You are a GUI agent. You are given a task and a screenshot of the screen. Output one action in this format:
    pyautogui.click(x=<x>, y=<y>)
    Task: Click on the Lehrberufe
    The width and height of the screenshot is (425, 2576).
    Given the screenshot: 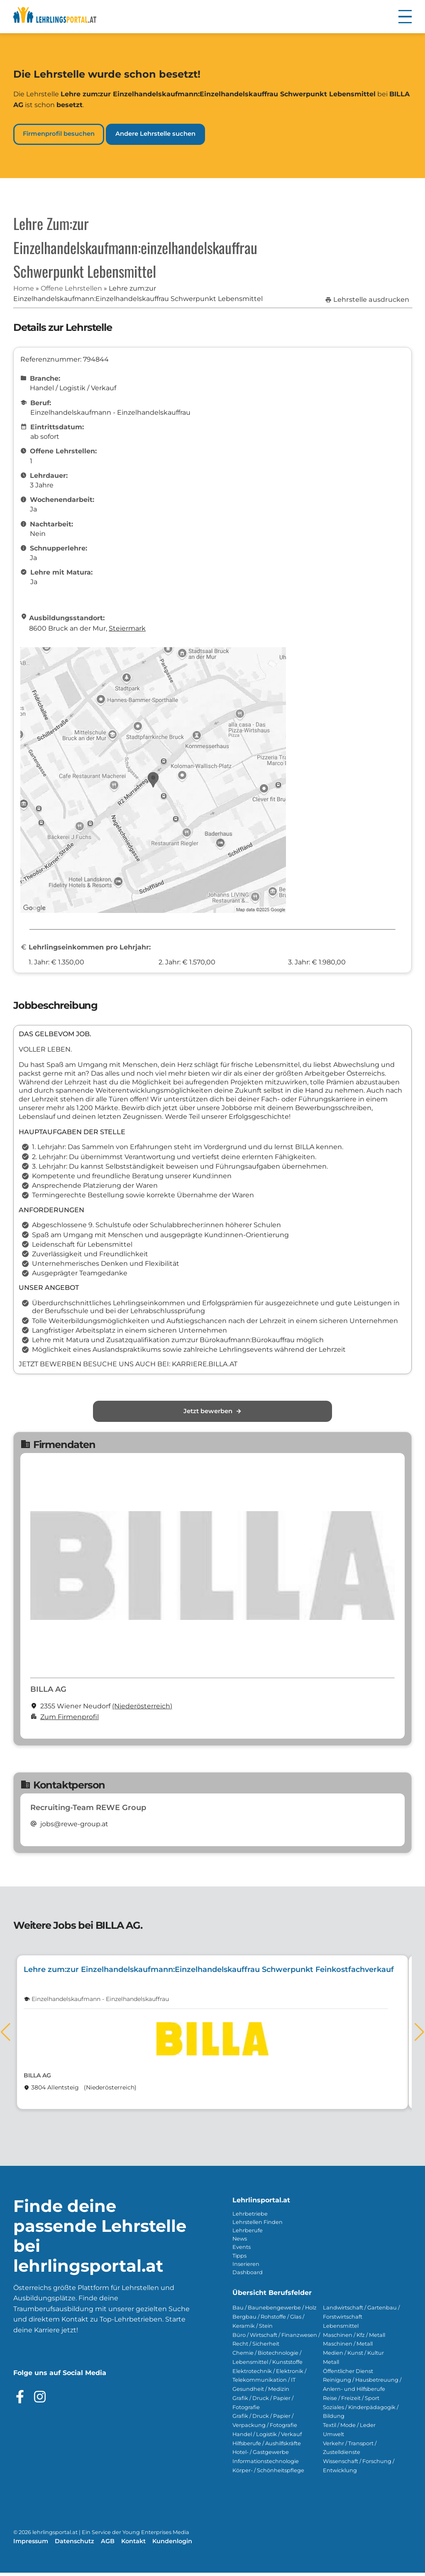 What is the action you would take?
    pyautogui.click(x=247, y=2234)
    